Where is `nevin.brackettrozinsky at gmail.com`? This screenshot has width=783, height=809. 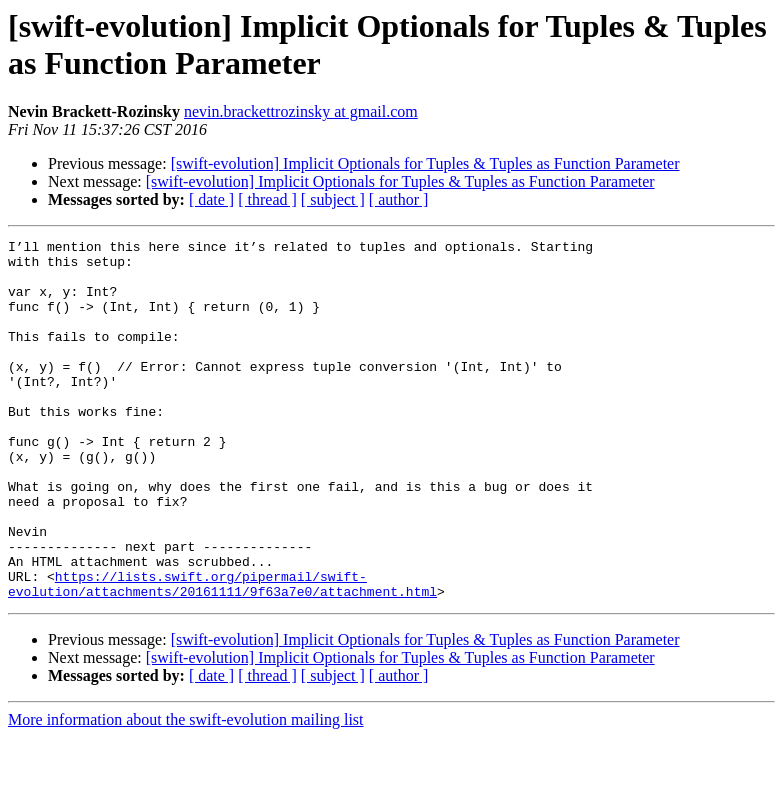
nevin.brackettrozinsky at gmail.com is located at coordinates (301, 111).